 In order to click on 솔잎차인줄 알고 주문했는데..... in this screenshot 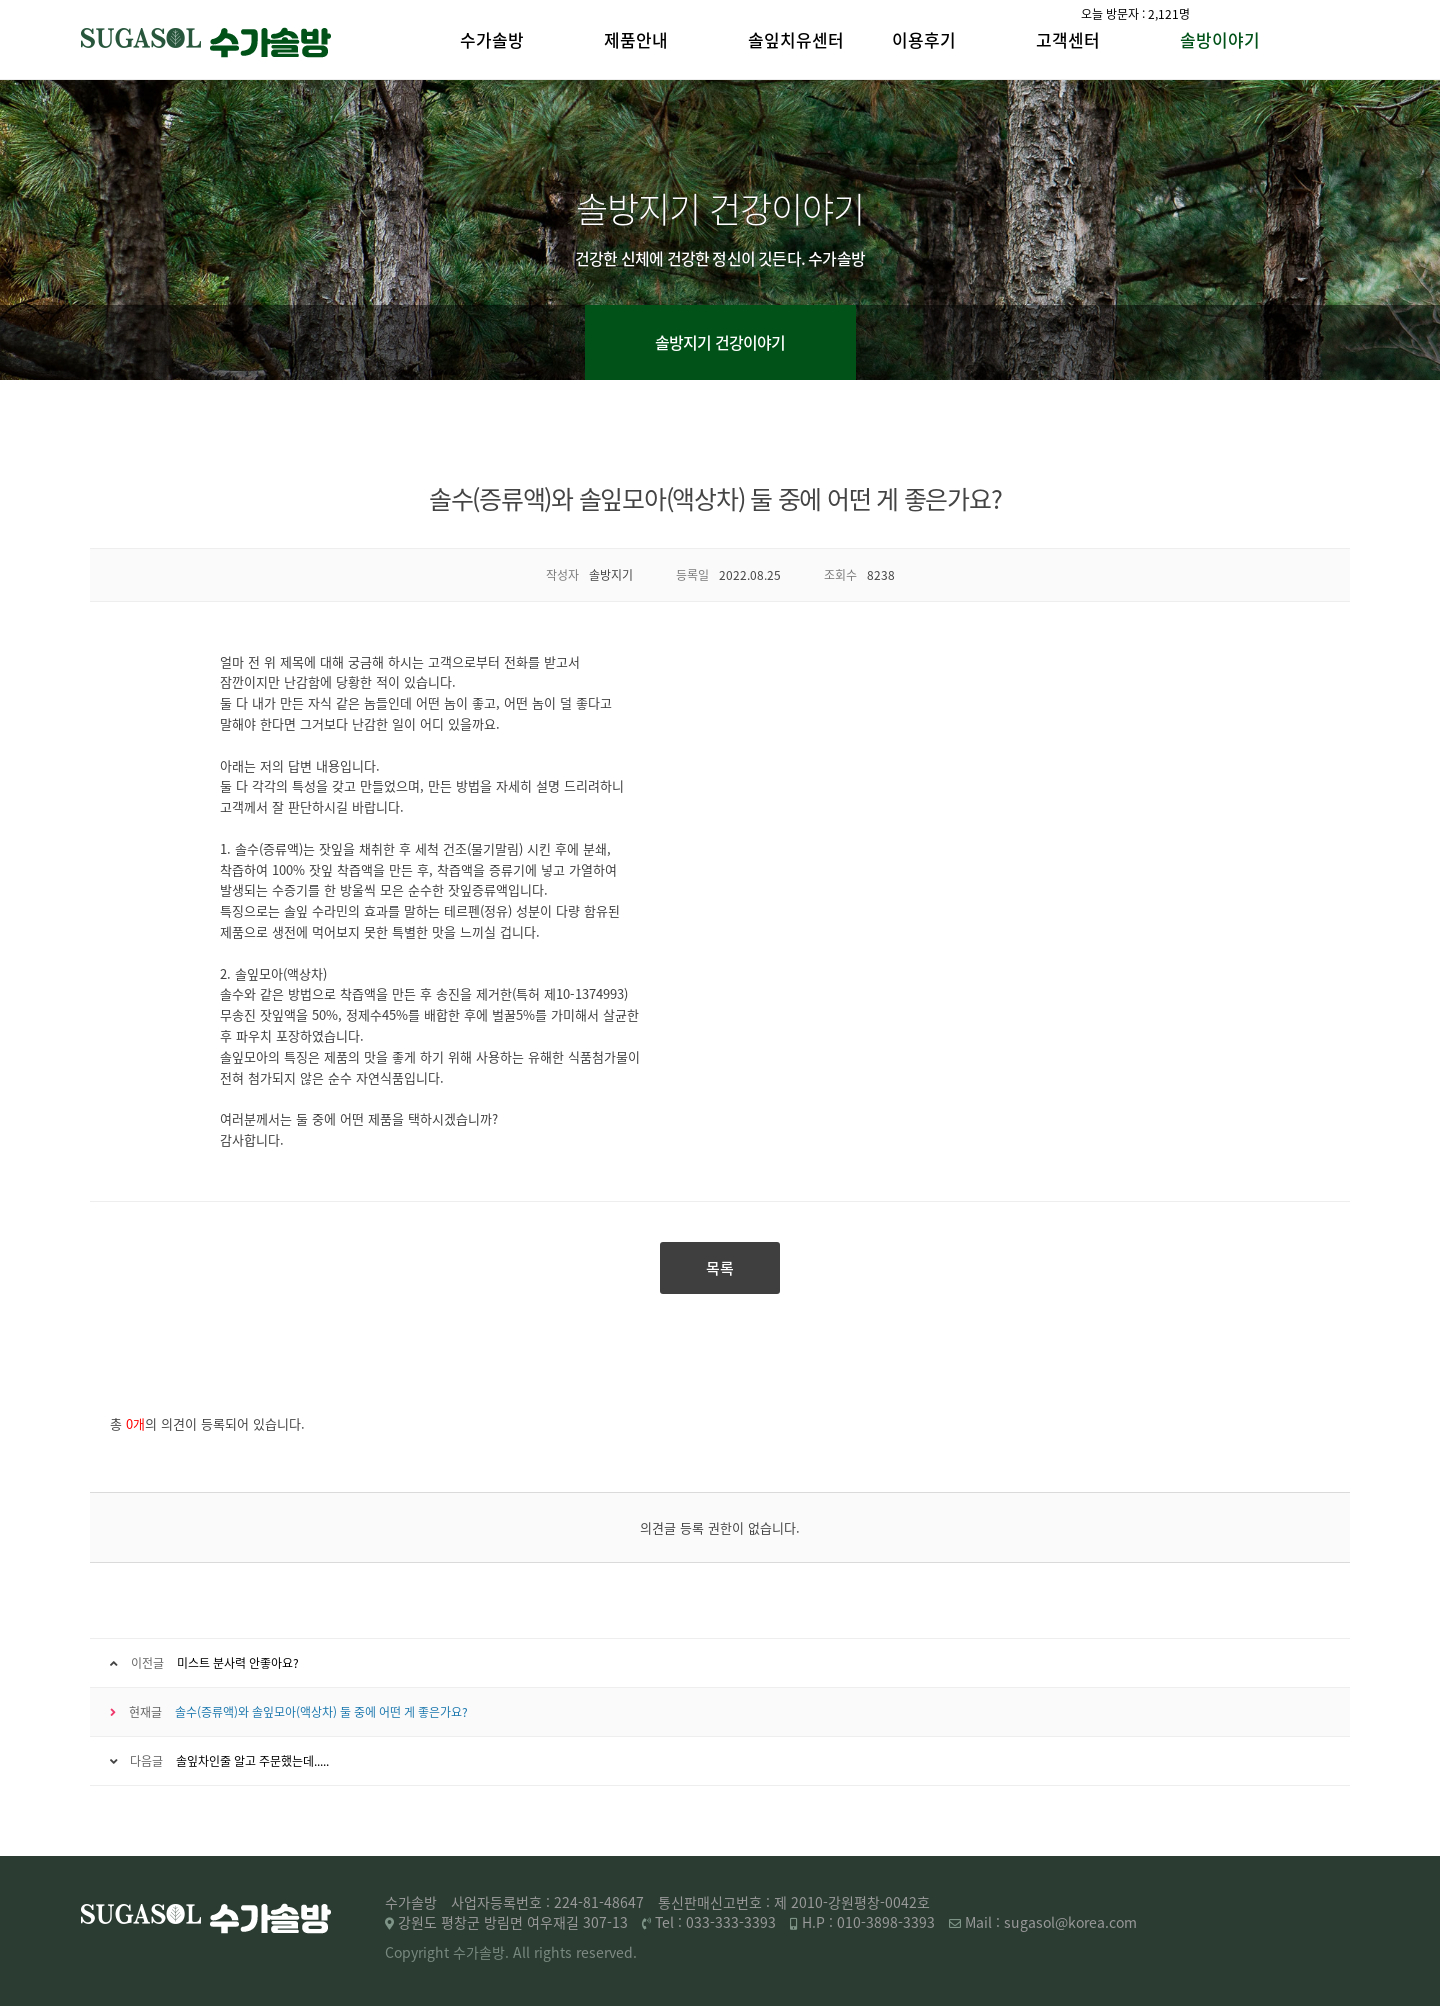, I will do `click(252, 1761)`.